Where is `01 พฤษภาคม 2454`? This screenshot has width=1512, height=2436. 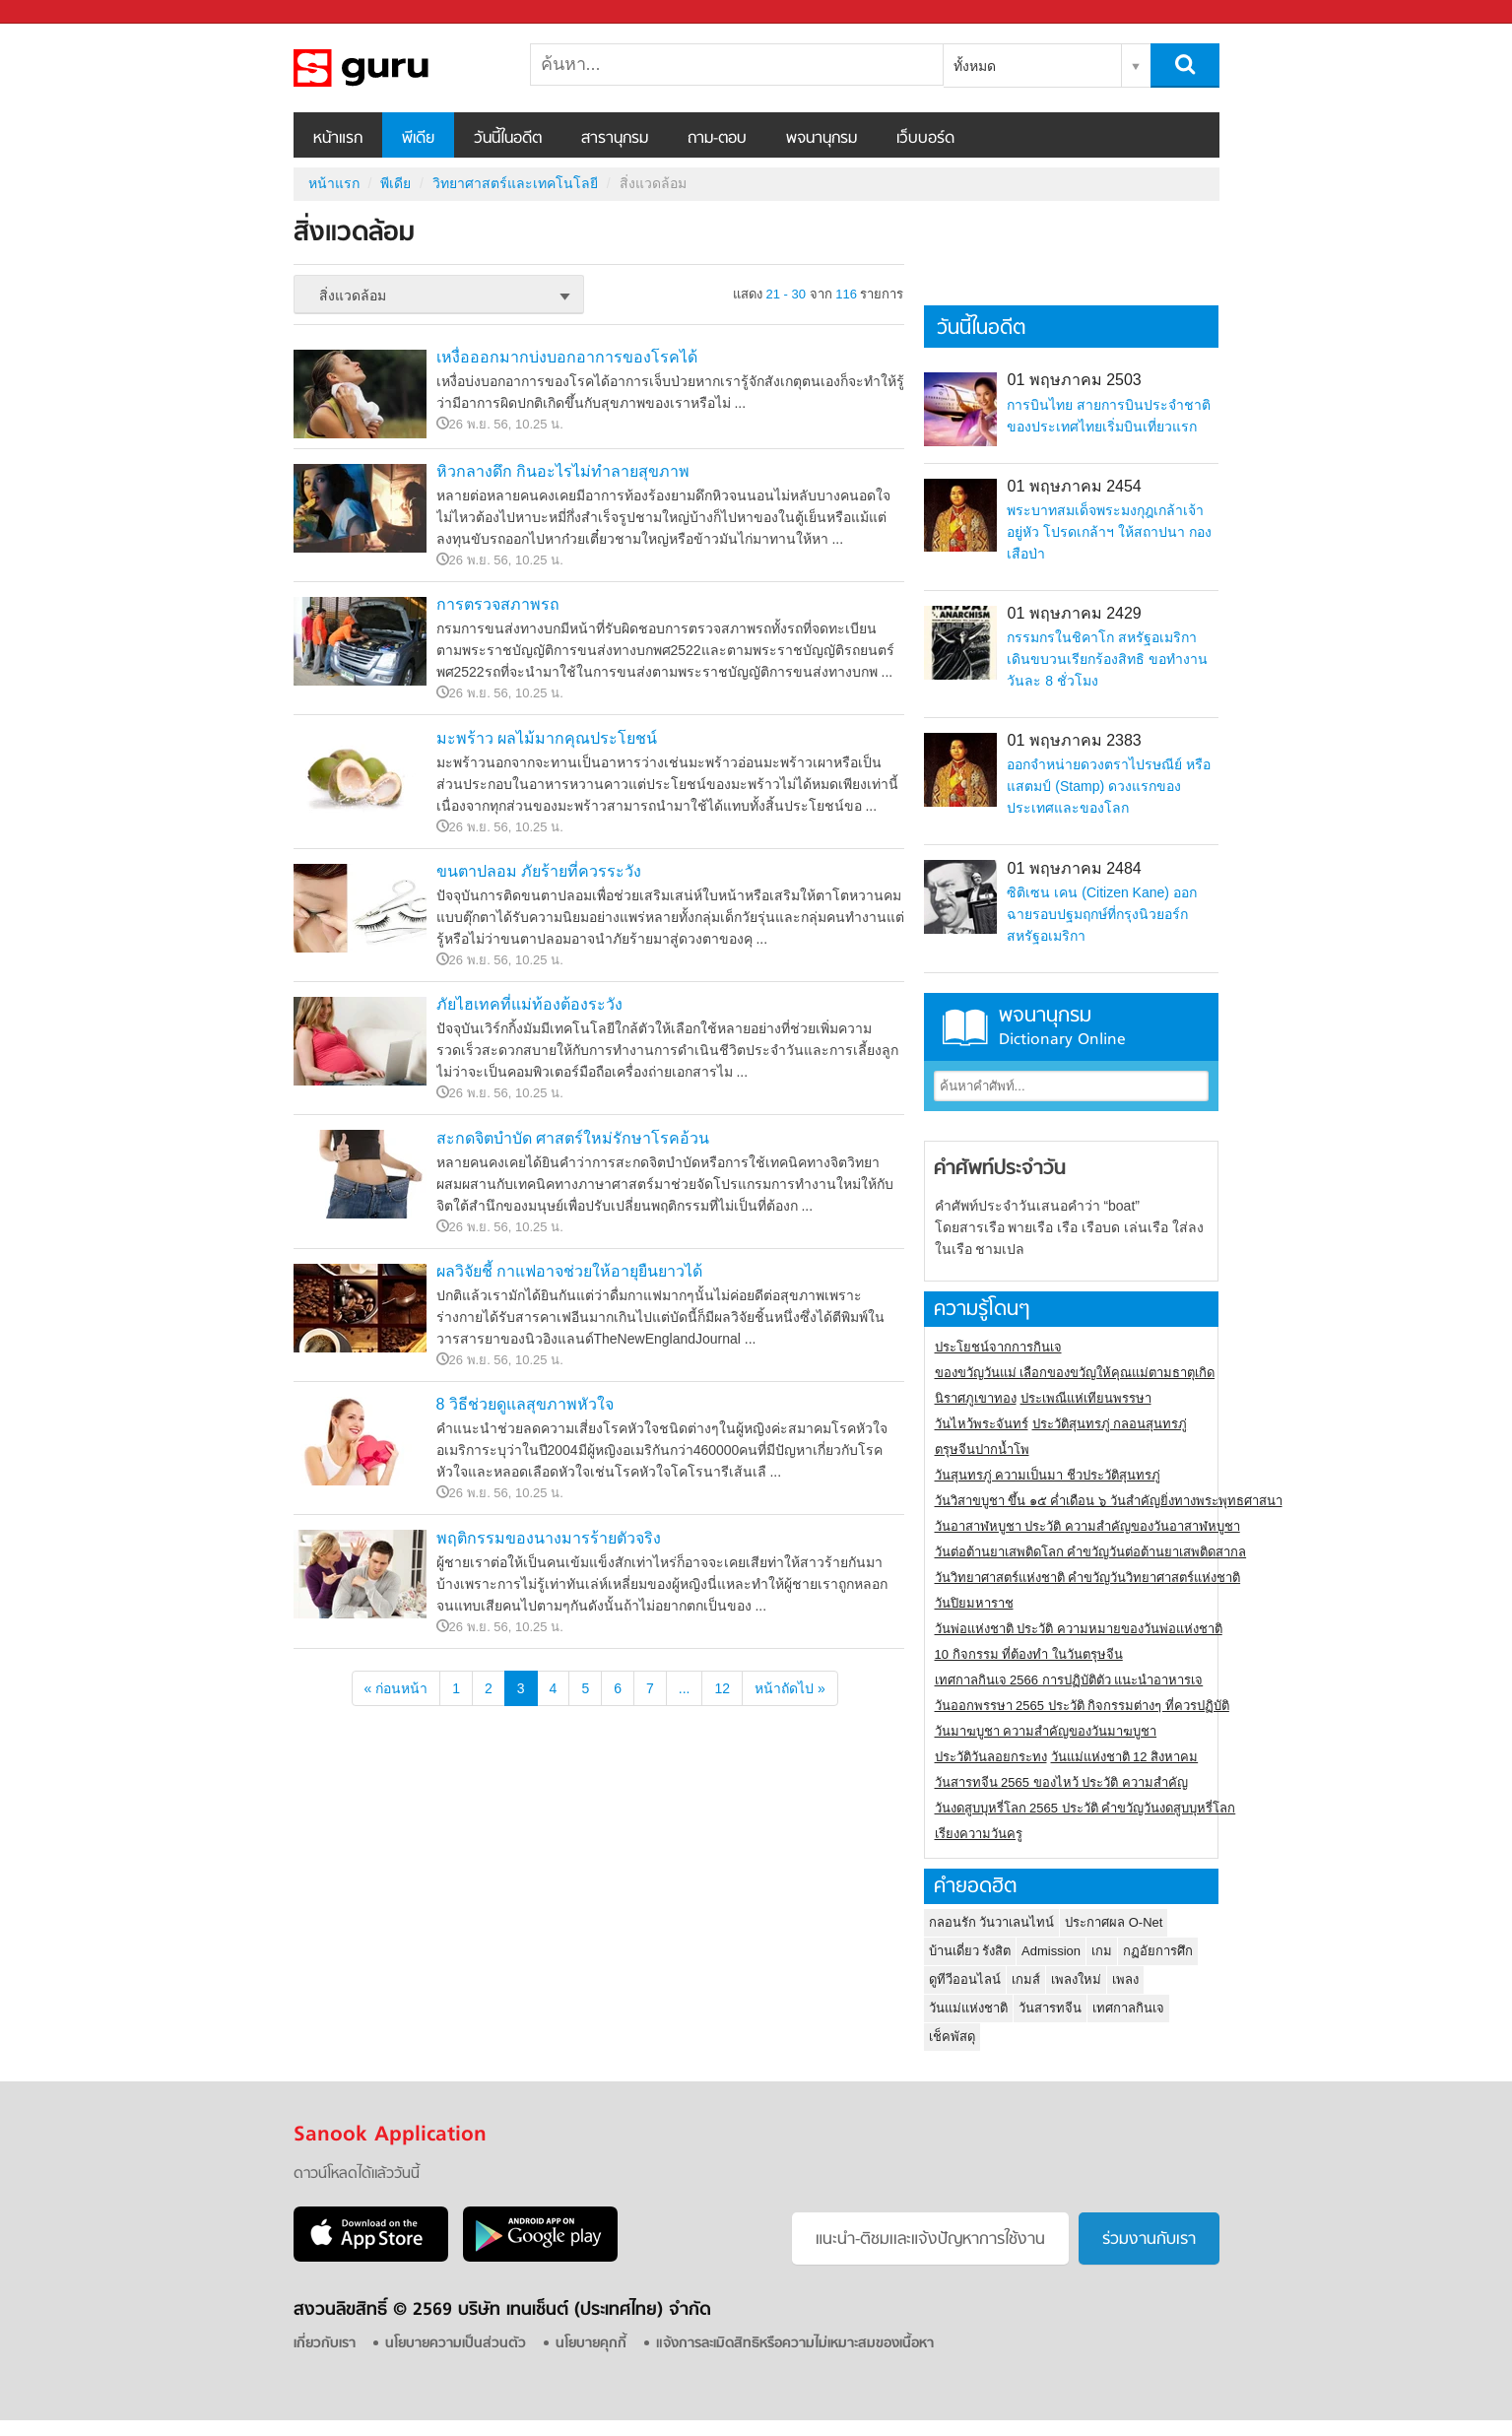
01 พฤษภาคม 2454 is located at coordinates (1074, 486).